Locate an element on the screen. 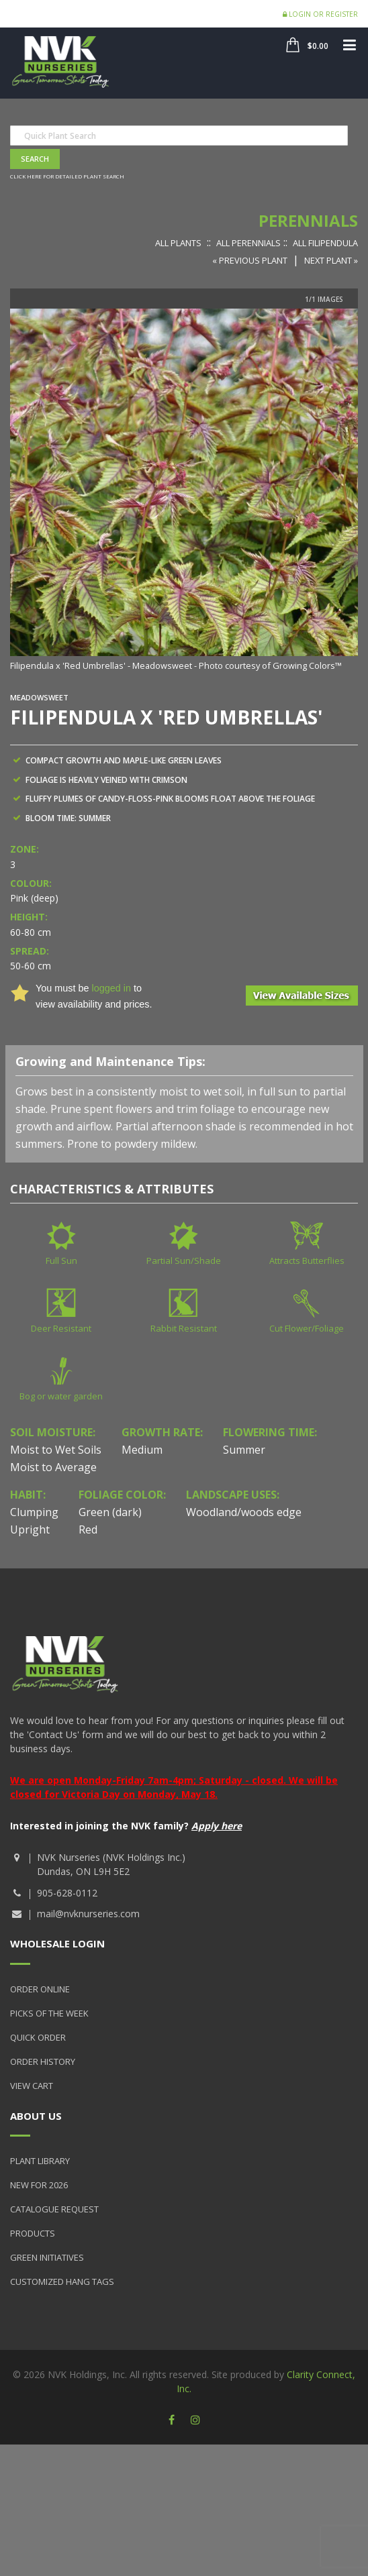  Attracts Butterflies is located at coordinates (306, 1260).